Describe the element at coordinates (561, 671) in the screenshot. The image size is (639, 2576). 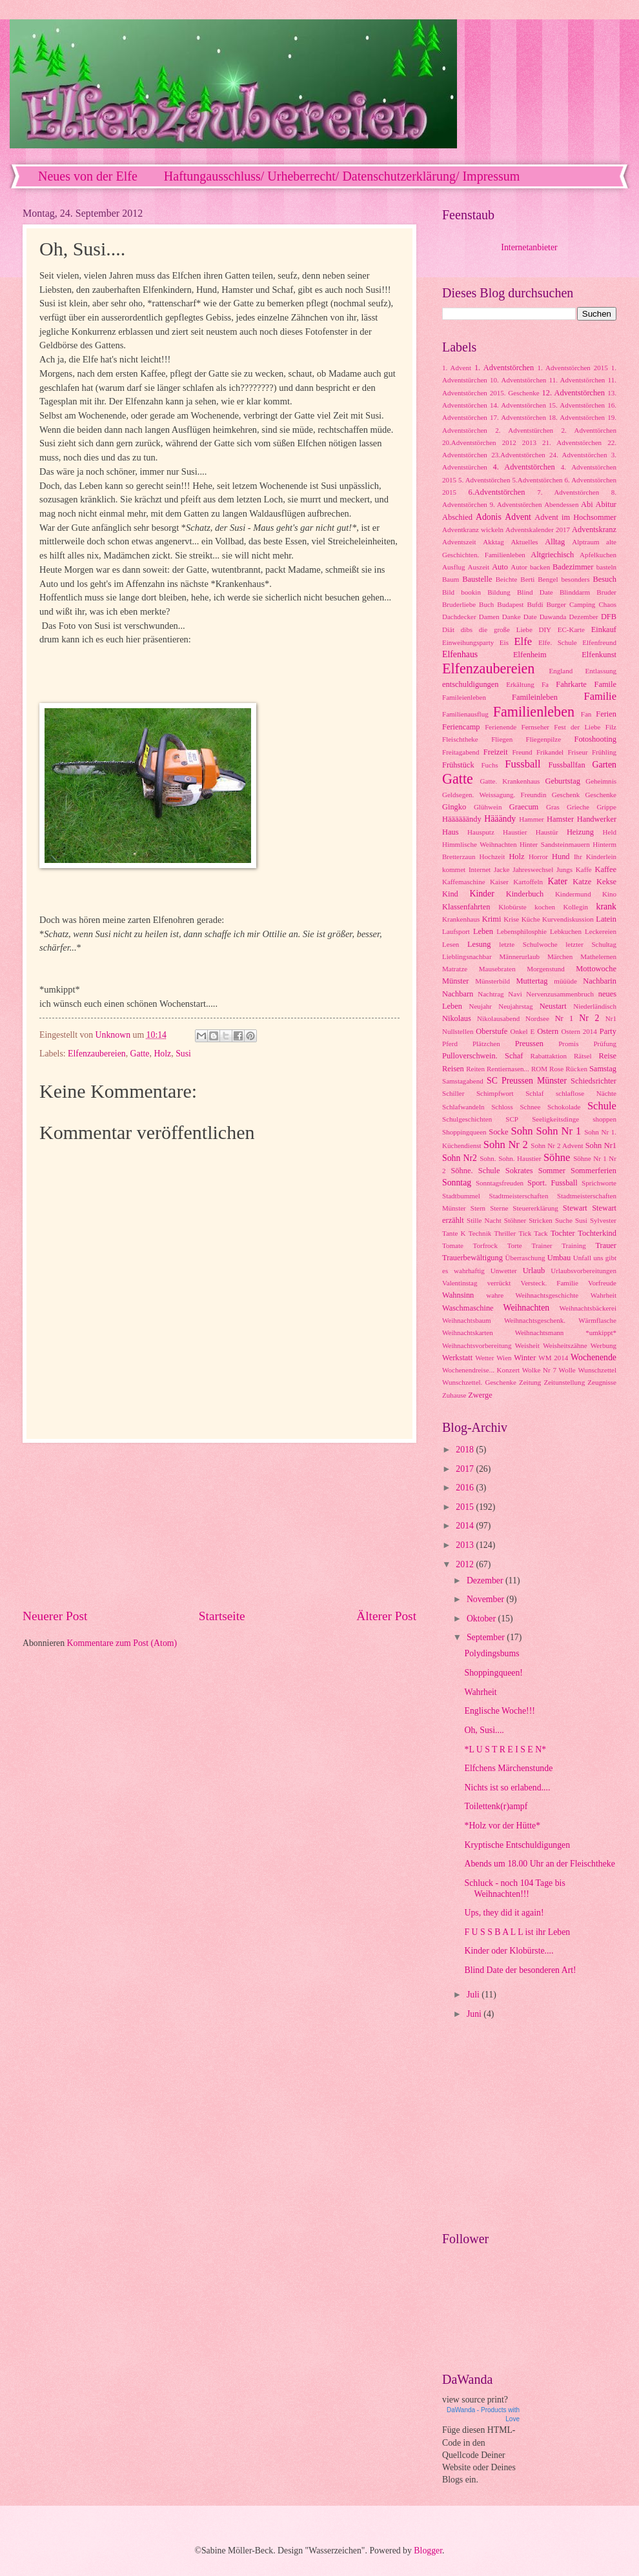
I see `England` at that location.